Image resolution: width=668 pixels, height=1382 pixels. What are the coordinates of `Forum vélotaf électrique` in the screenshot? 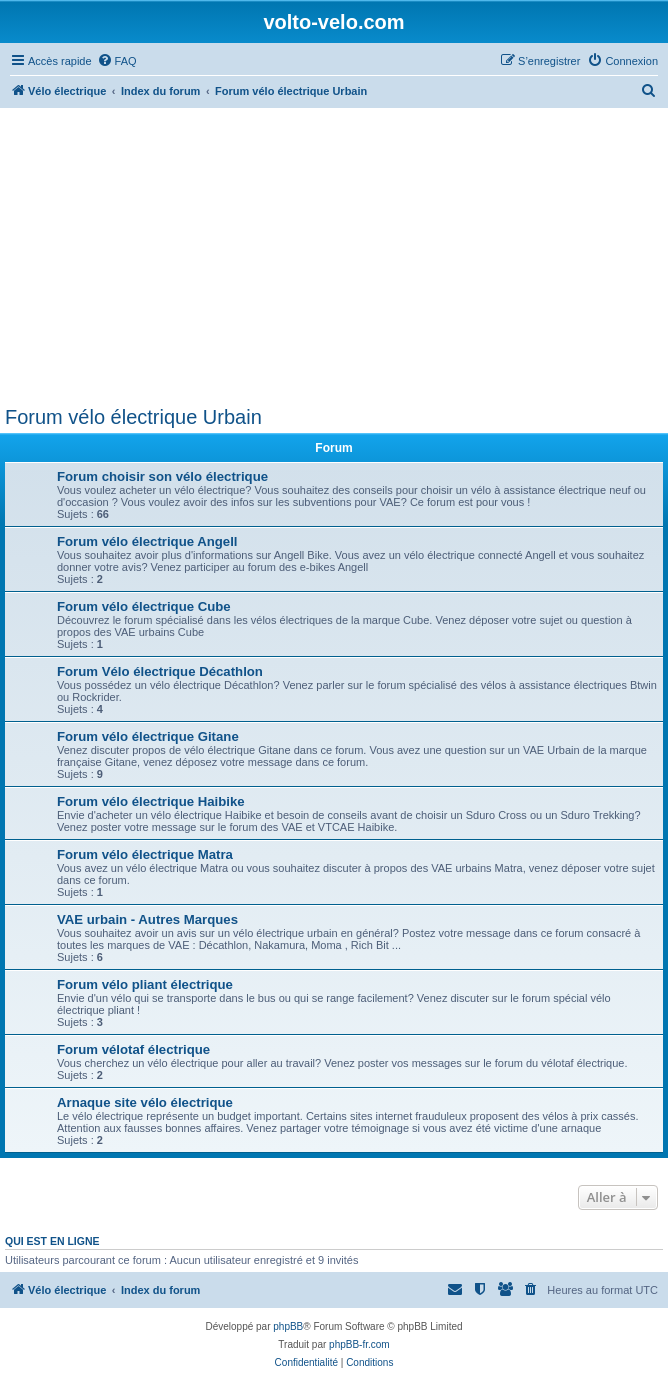 It's located at (133, 1049).